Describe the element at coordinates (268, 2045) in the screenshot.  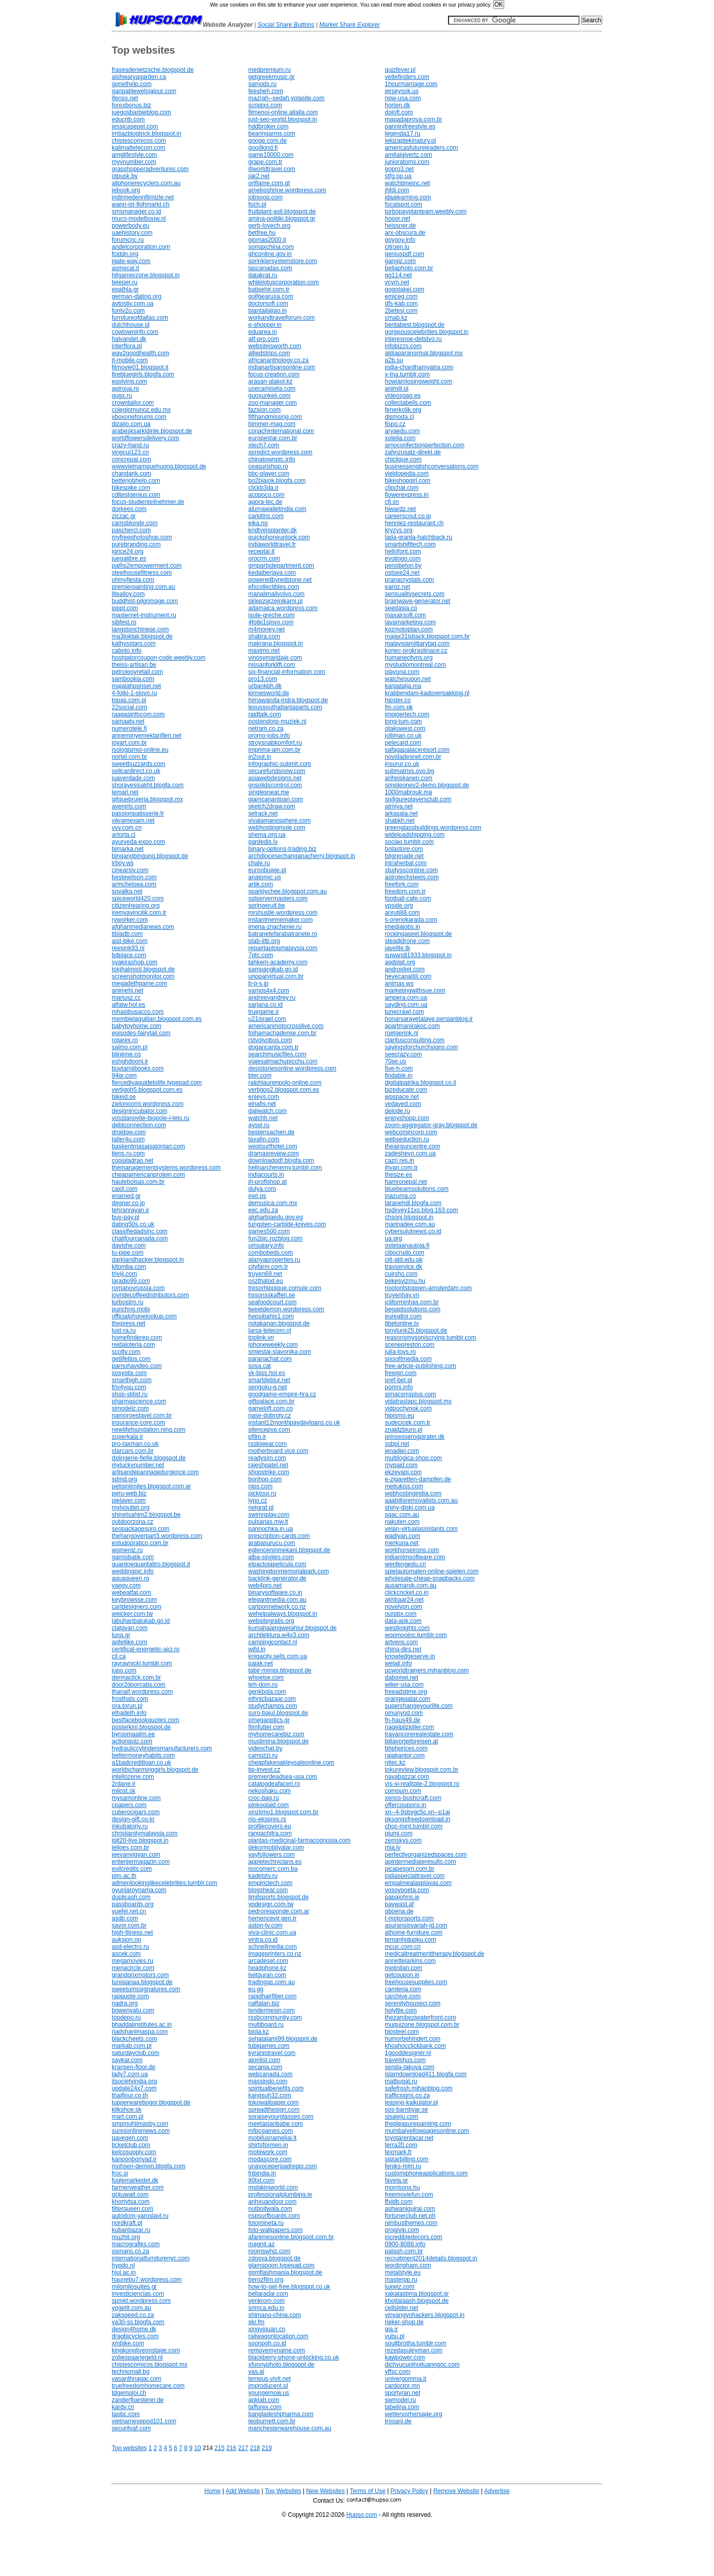
I see `tubigames.com` at that location.